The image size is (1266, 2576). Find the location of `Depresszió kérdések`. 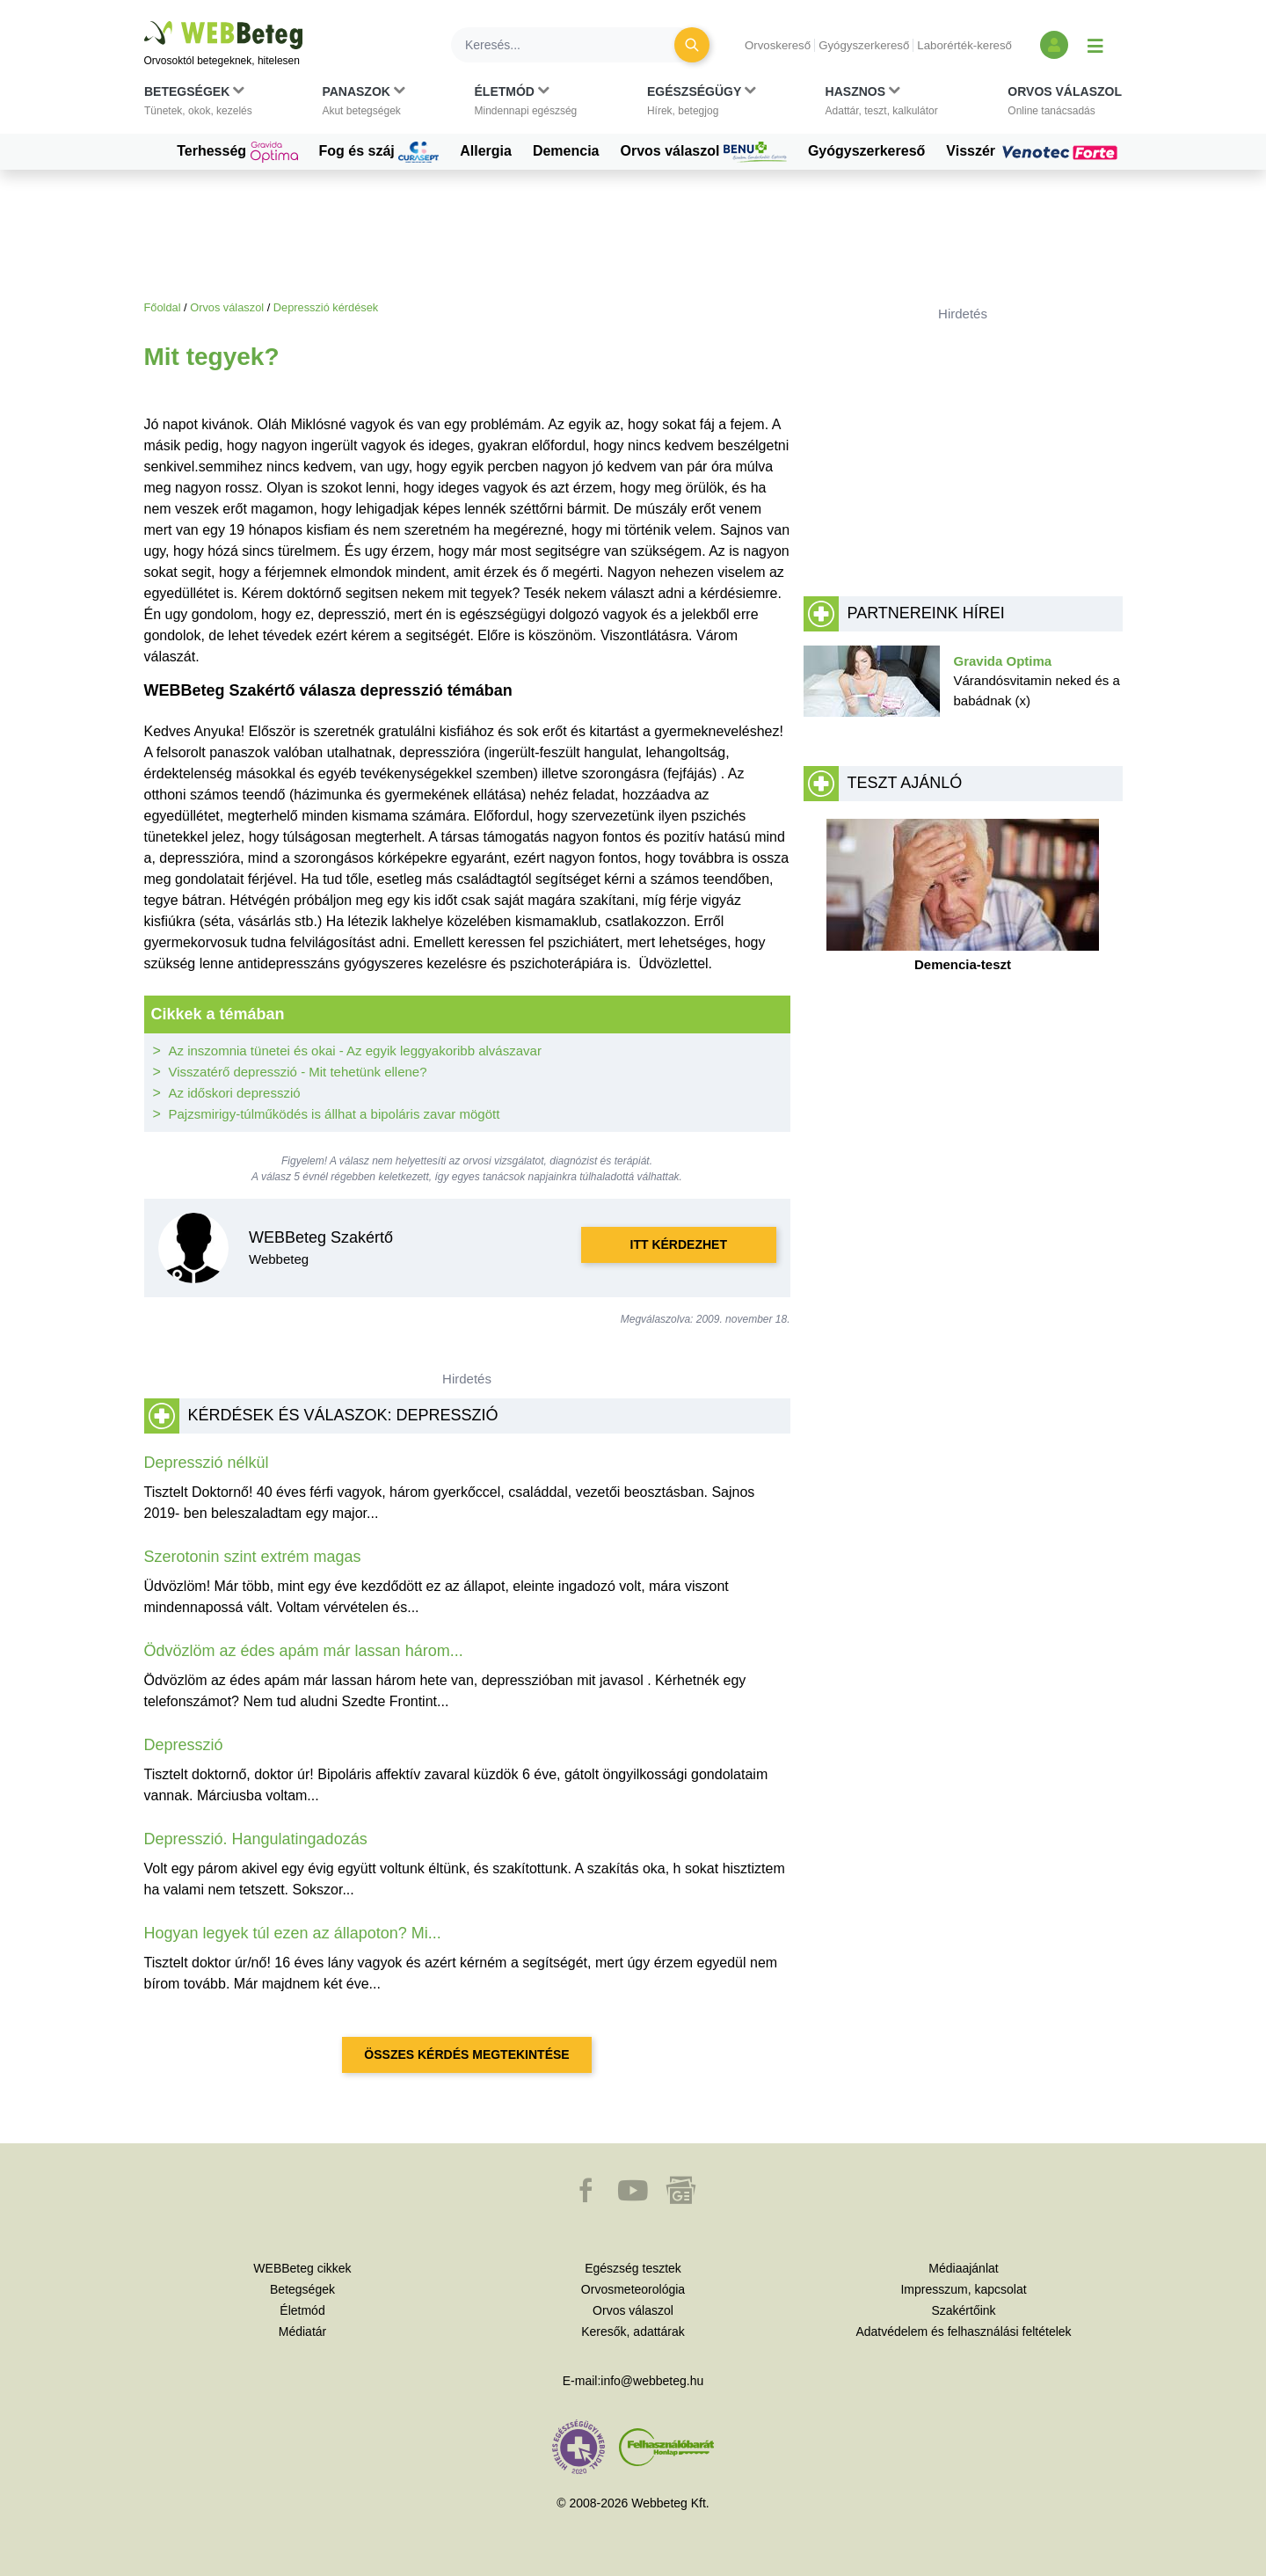

Depresszió kérdések is located at coordinates (326, 307).